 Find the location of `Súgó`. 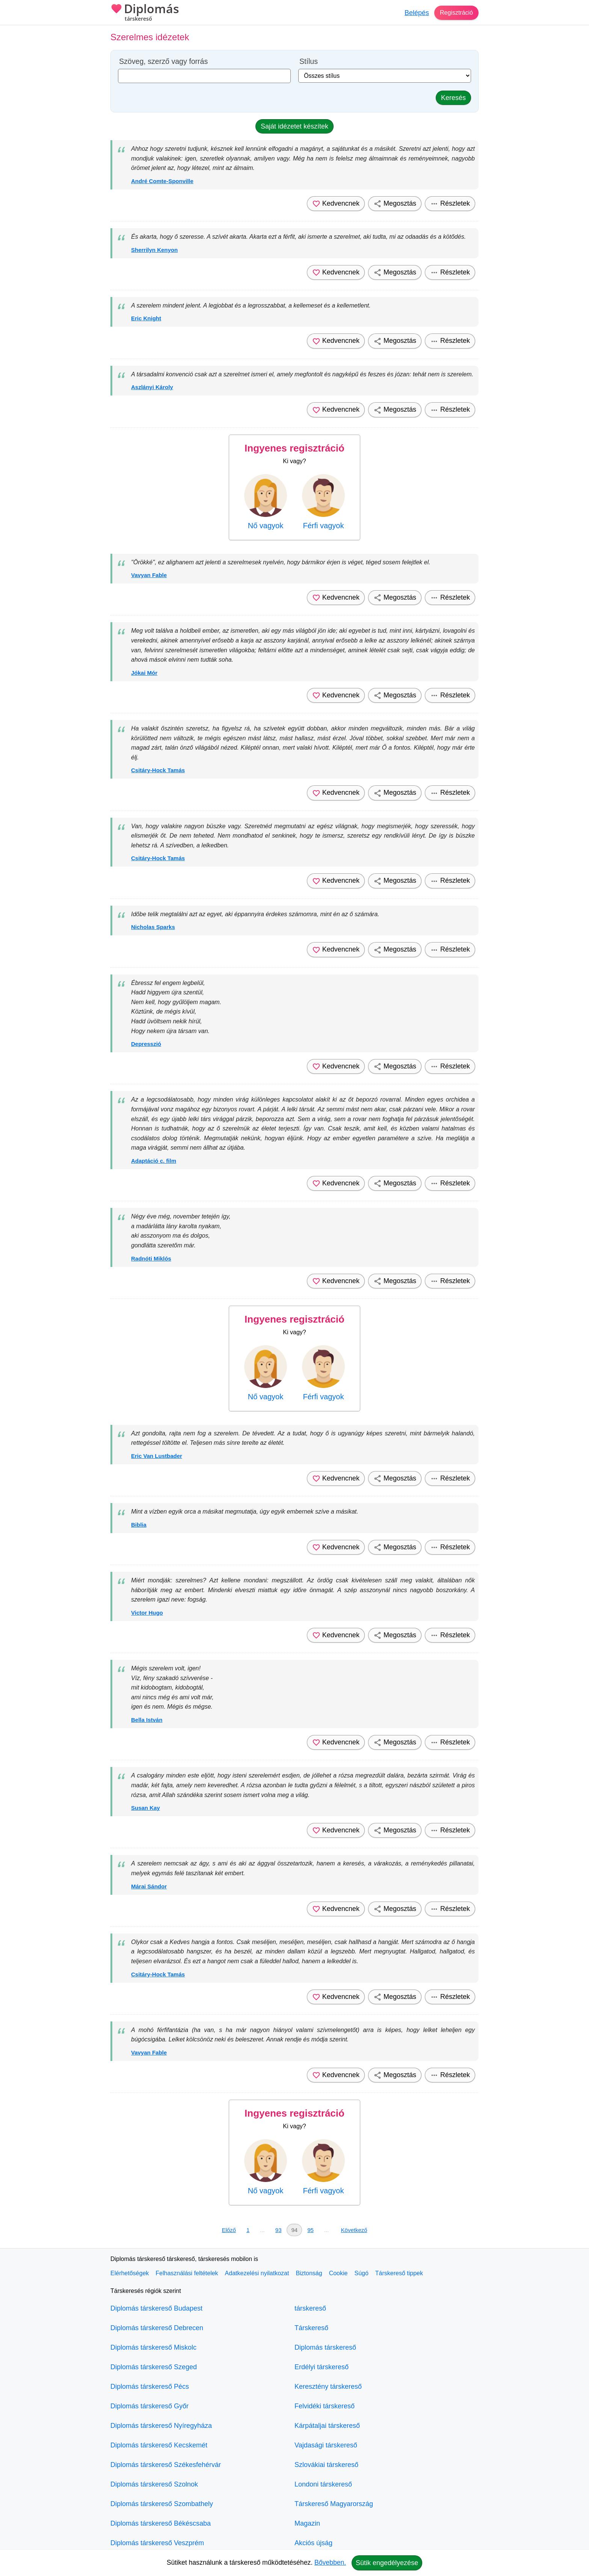

Súgó is located at coordinates (361, 2273).